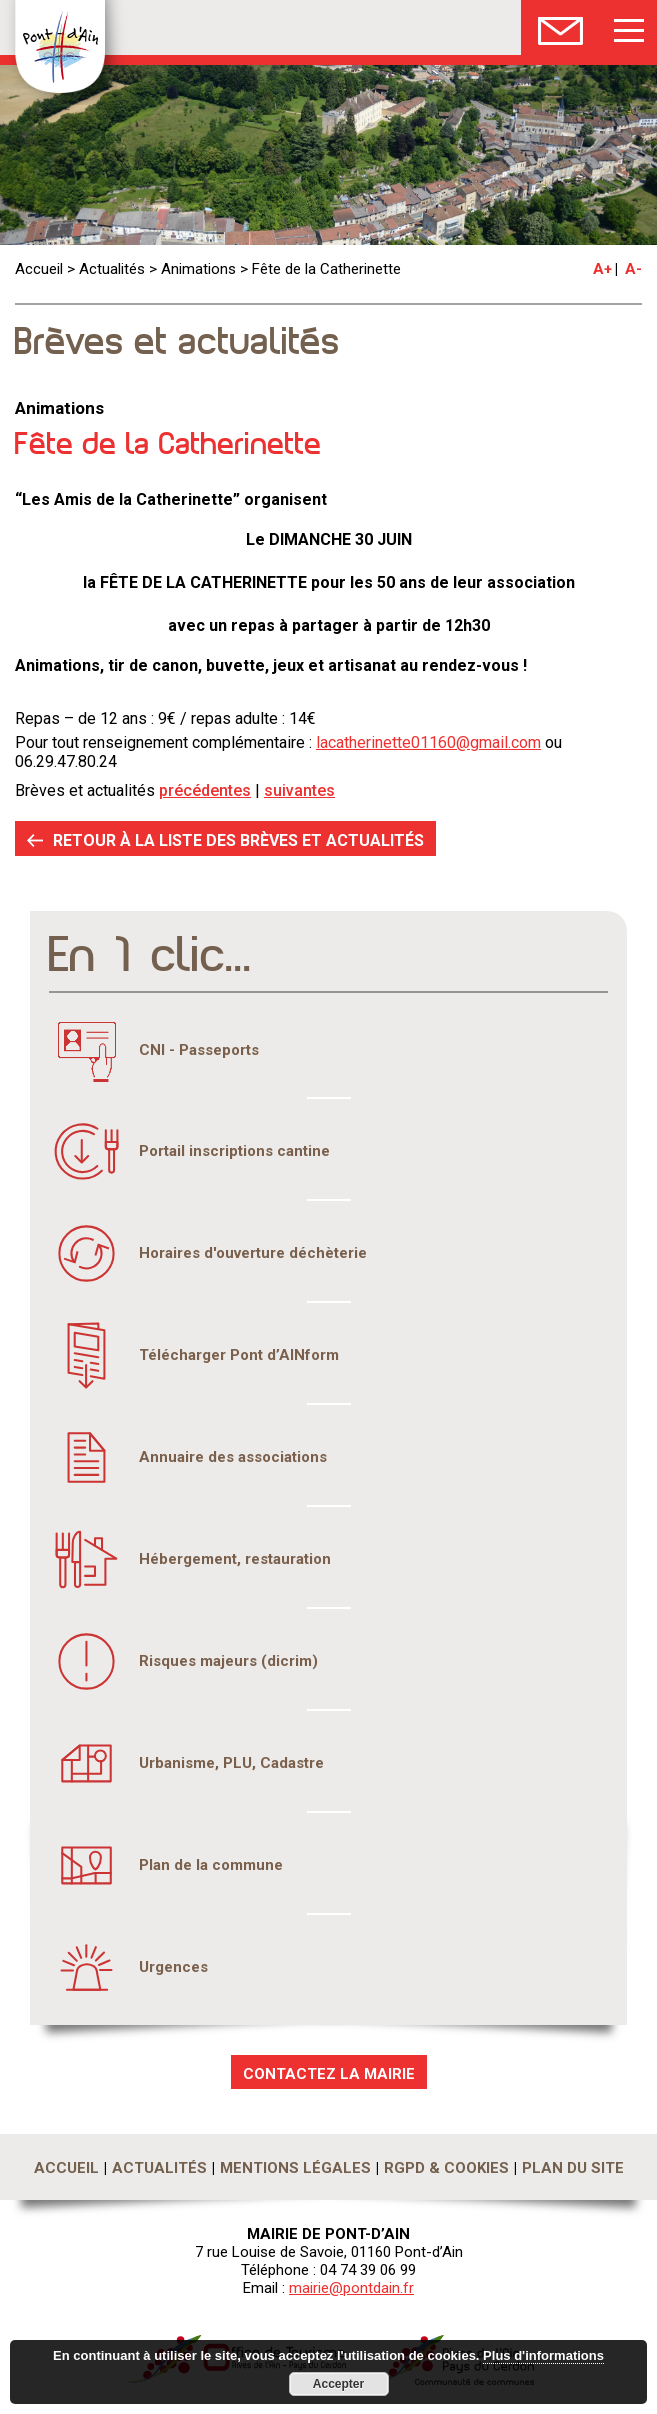 The height and width of the screenshot is (2414, 657). Describe the element at coordinates (39, 269) in the screenshot. I see `Accueil` at that location.